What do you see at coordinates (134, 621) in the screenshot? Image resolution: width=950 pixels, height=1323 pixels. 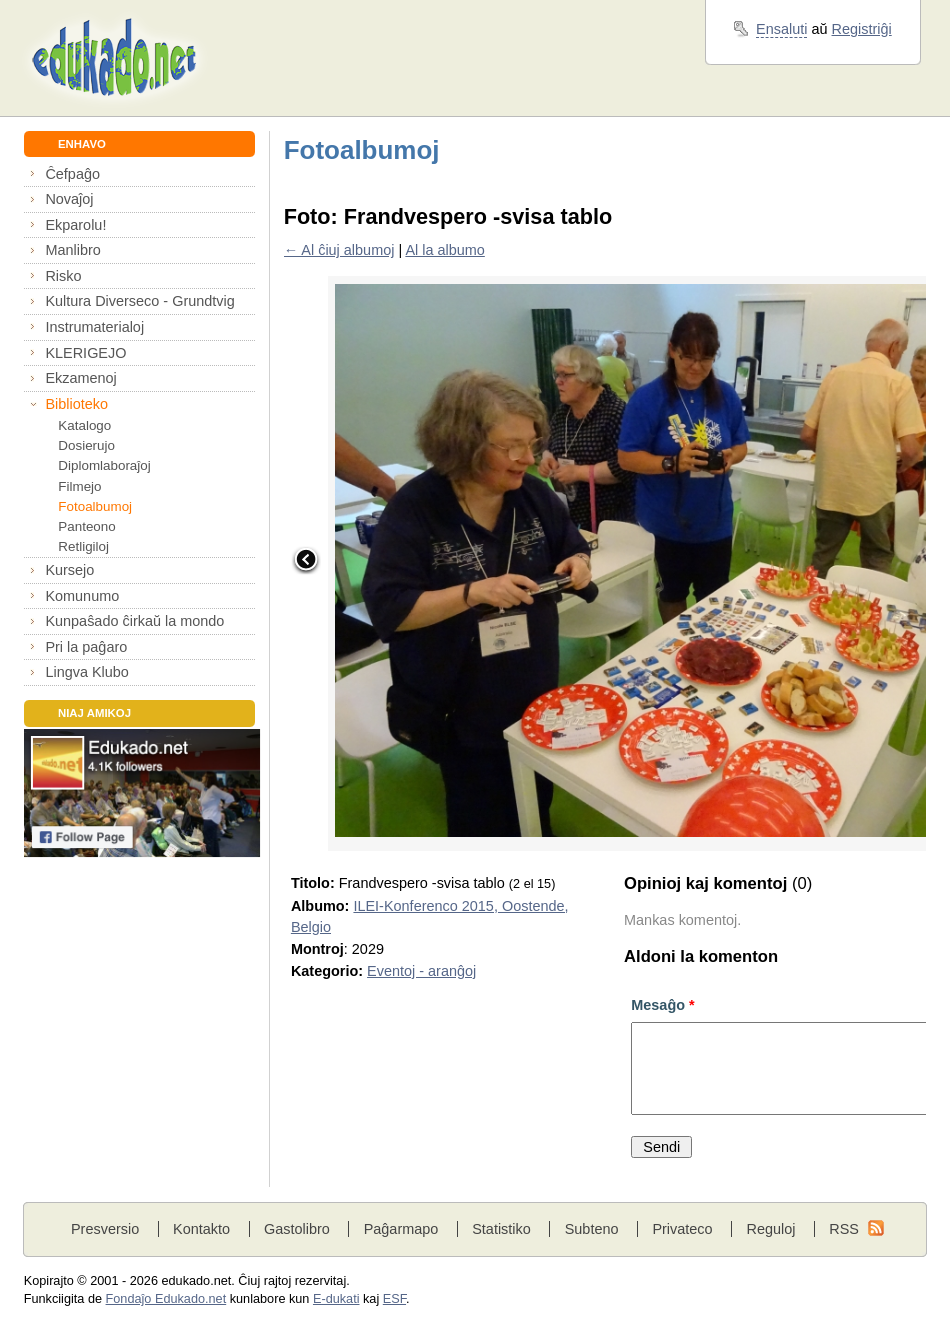 I see `Kunpaŝado ĉirkaŭ la mondo` at bounding box center [134, 621].